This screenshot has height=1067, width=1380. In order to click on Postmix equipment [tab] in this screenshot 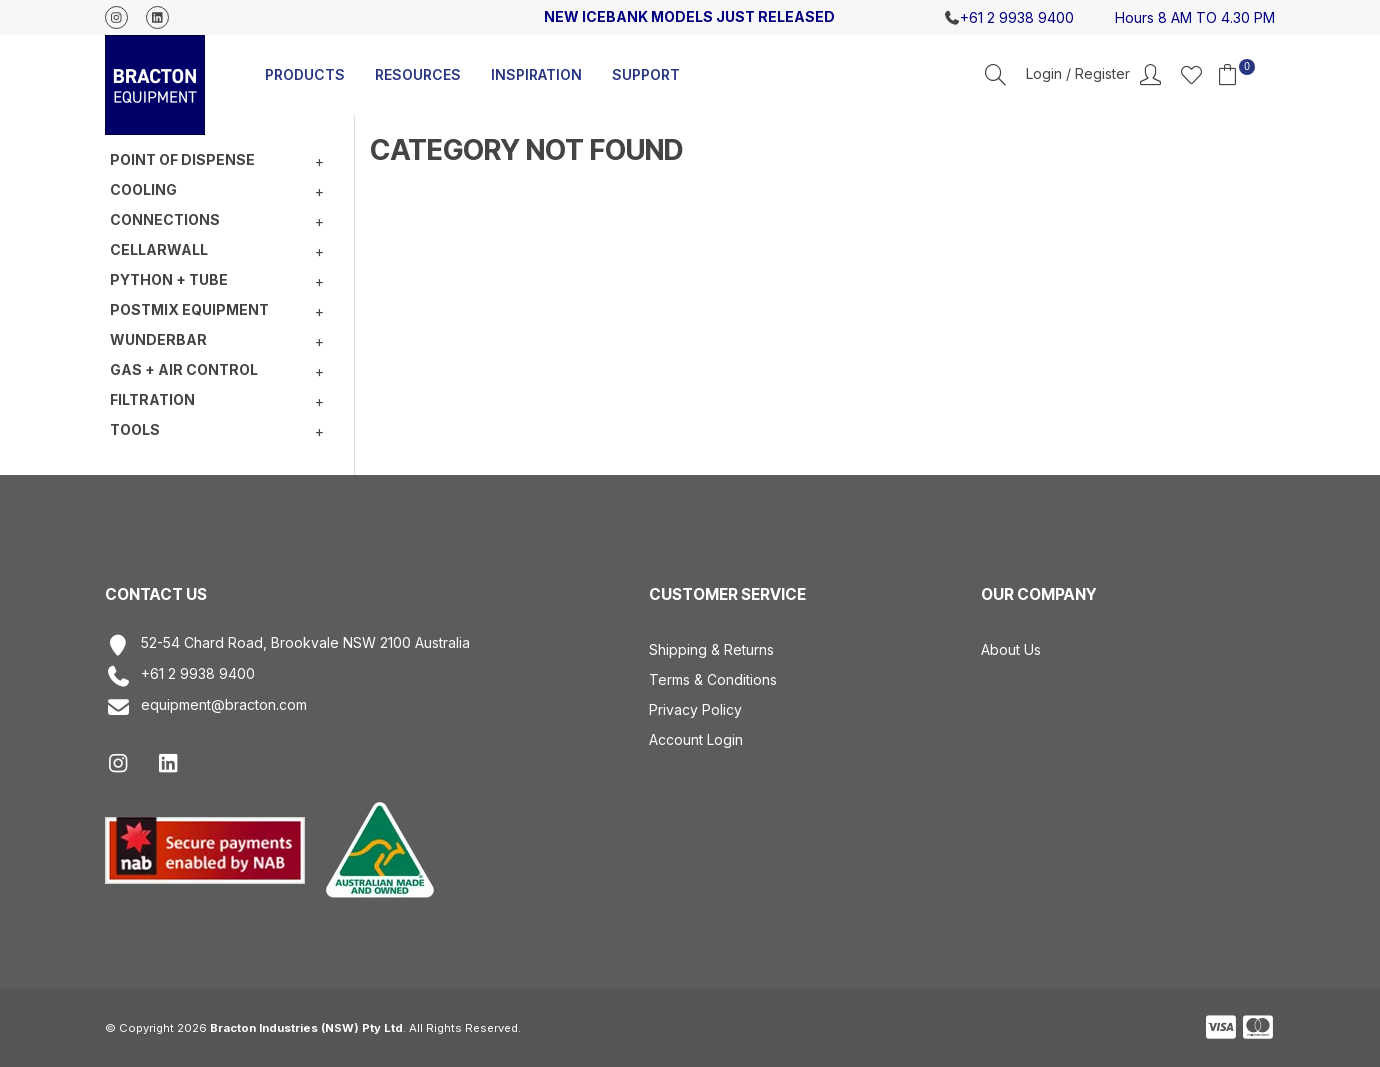, I will do `click(189, 309)`.